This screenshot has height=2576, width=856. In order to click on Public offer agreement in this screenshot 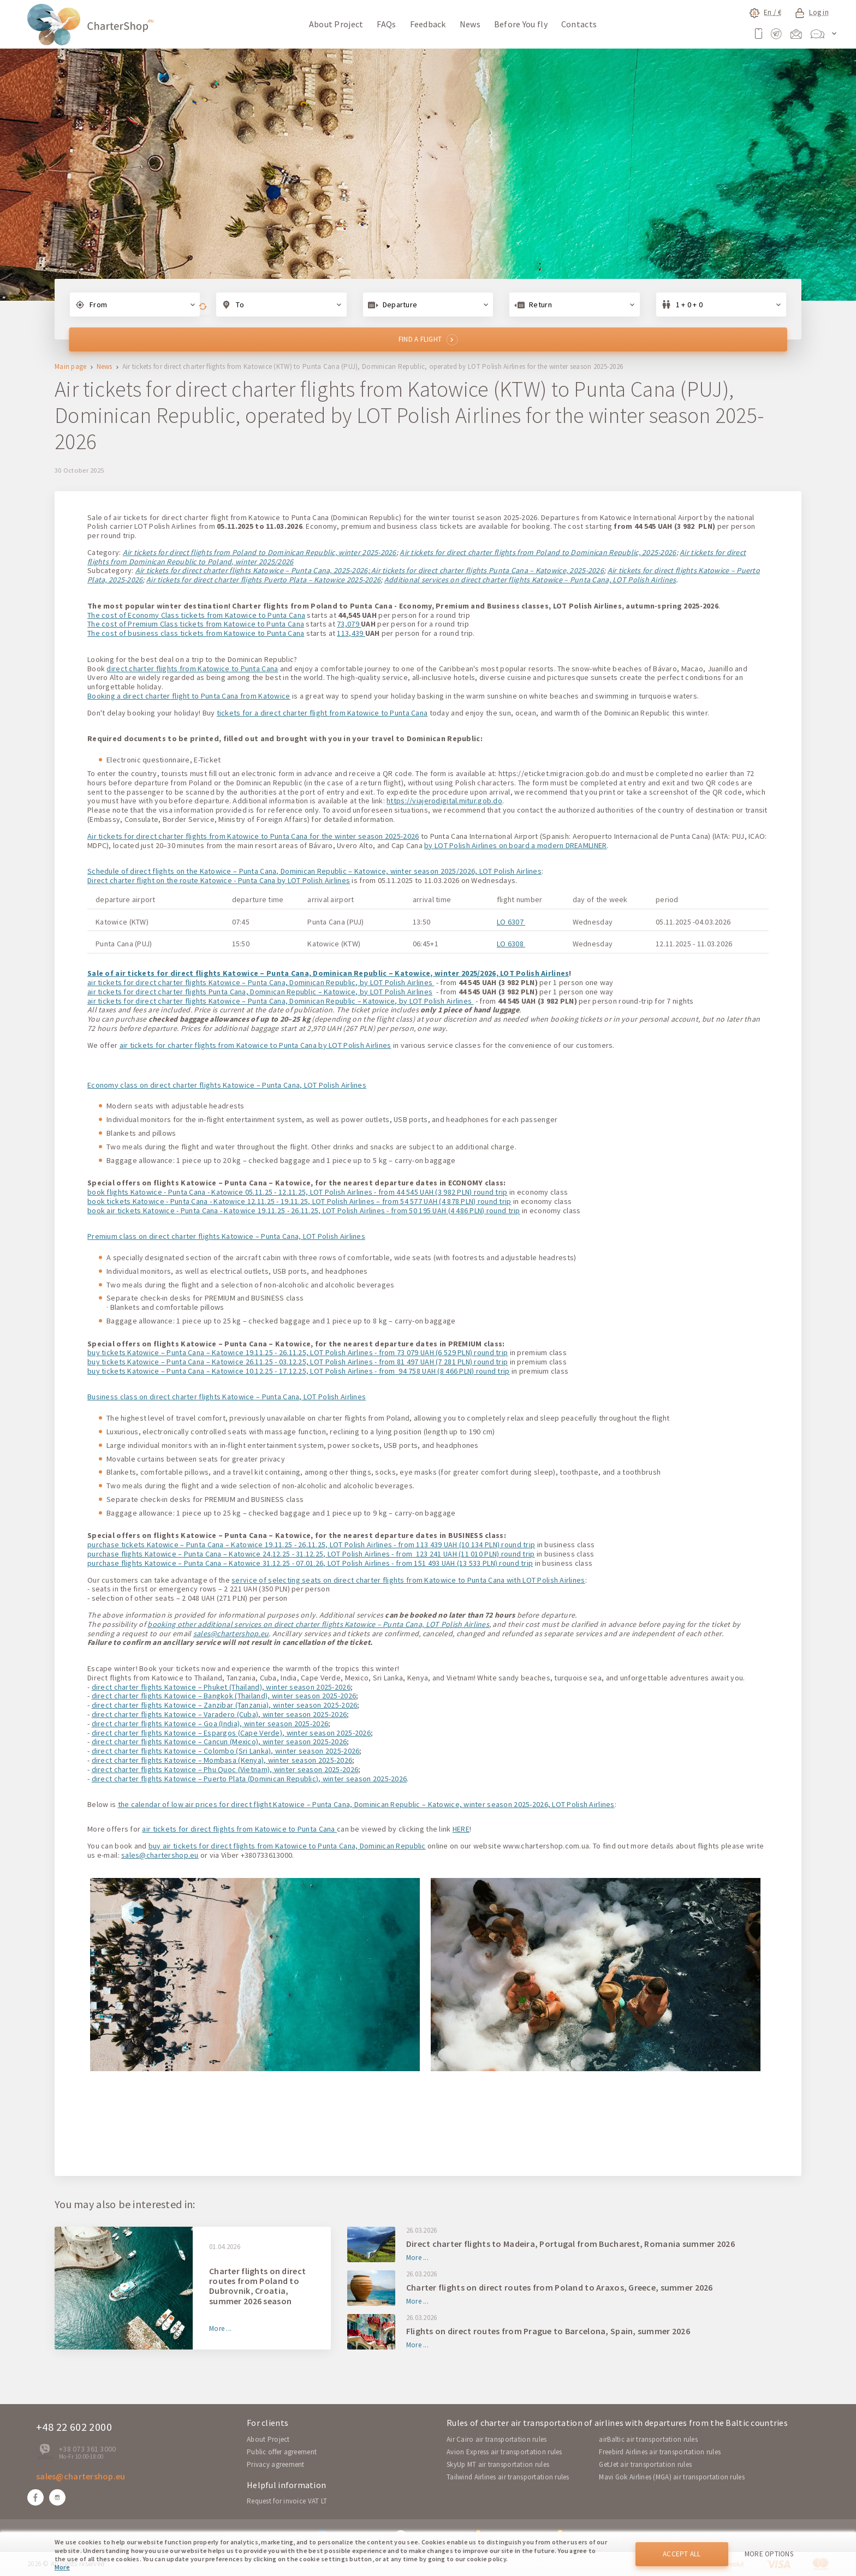, I will do `click(282, 2451)`.